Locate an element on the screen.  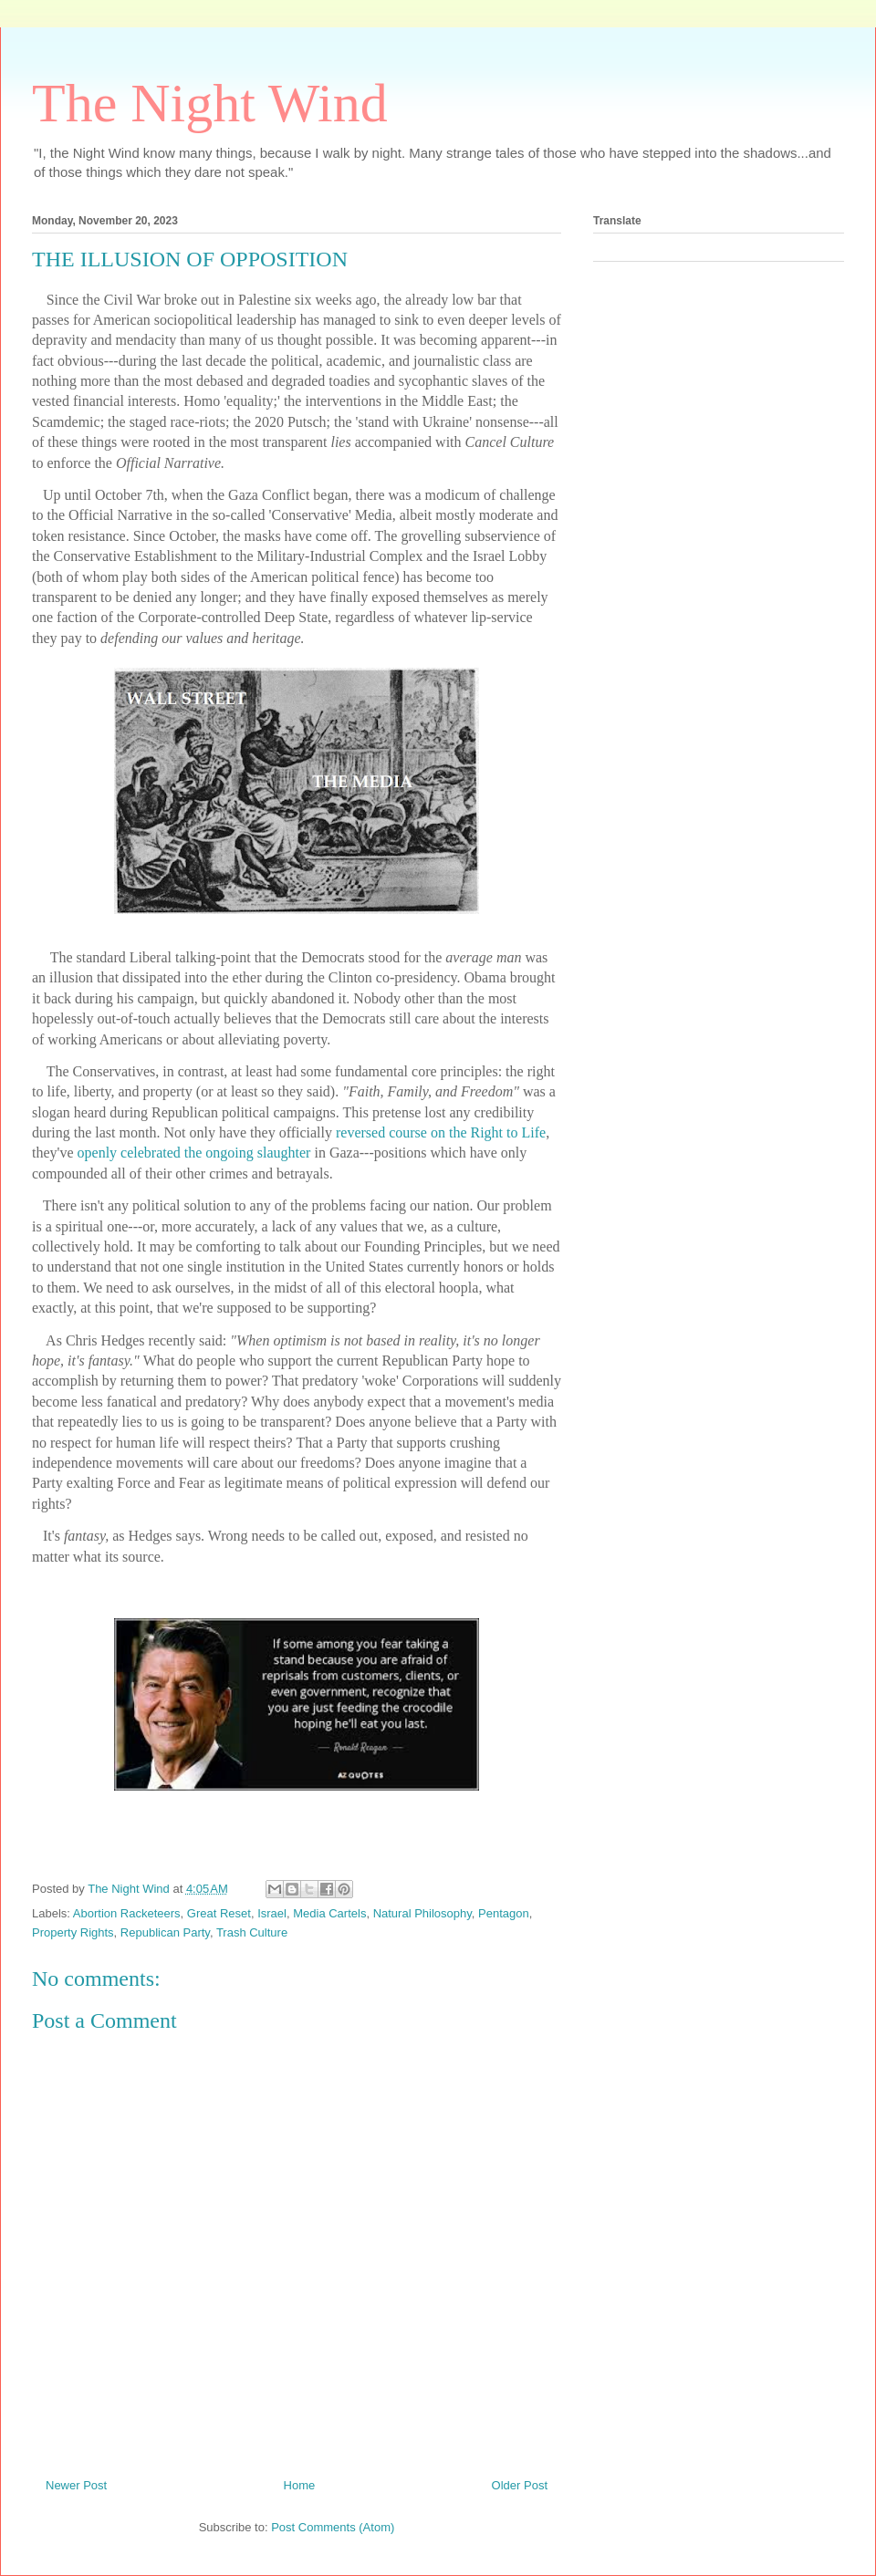
openly celebrated the ongoing slaughter is located at coordinates (194, 1152).